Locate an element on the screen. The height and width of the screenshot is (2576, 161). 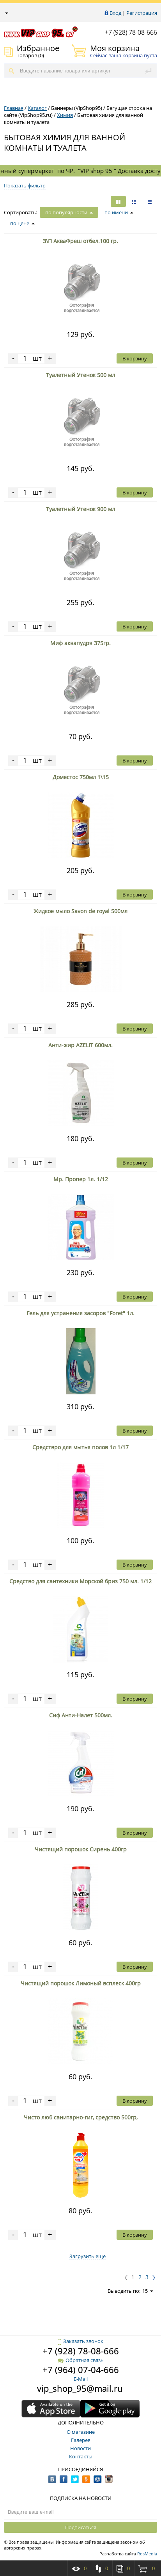
Подписаться is located at coordinates (80, 2527).